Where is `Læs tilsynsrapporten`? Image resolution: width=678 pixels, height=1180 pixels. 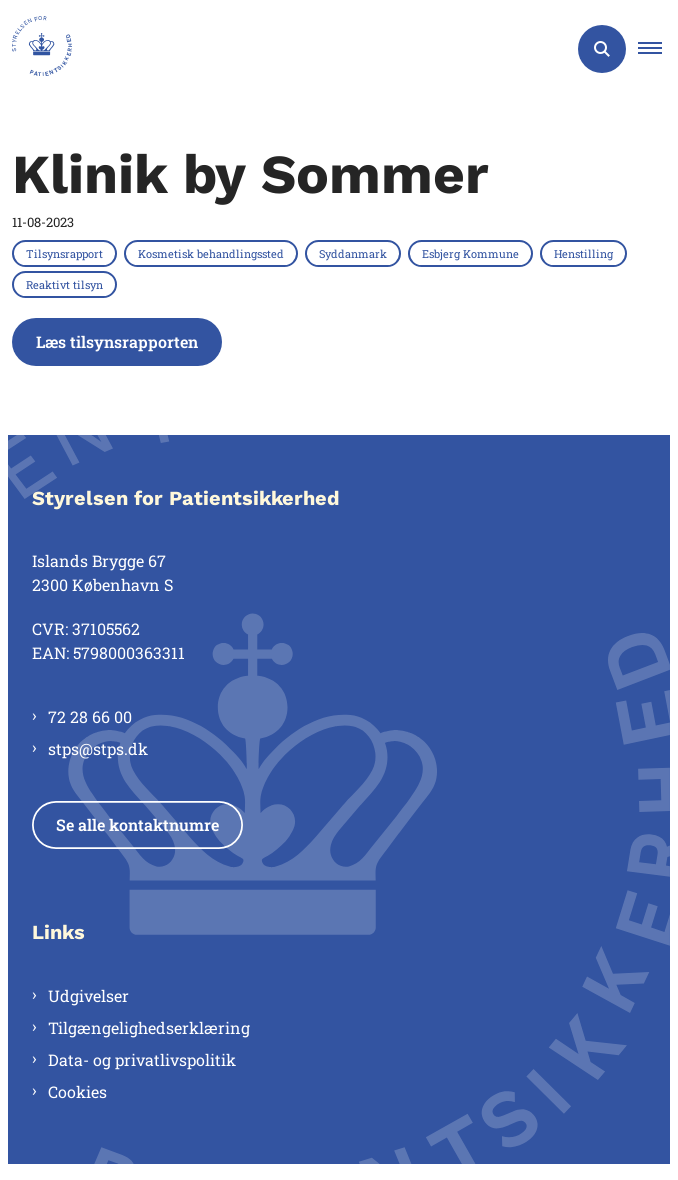
Læs tilsynsrapporten is located at coordinates (117, 341).